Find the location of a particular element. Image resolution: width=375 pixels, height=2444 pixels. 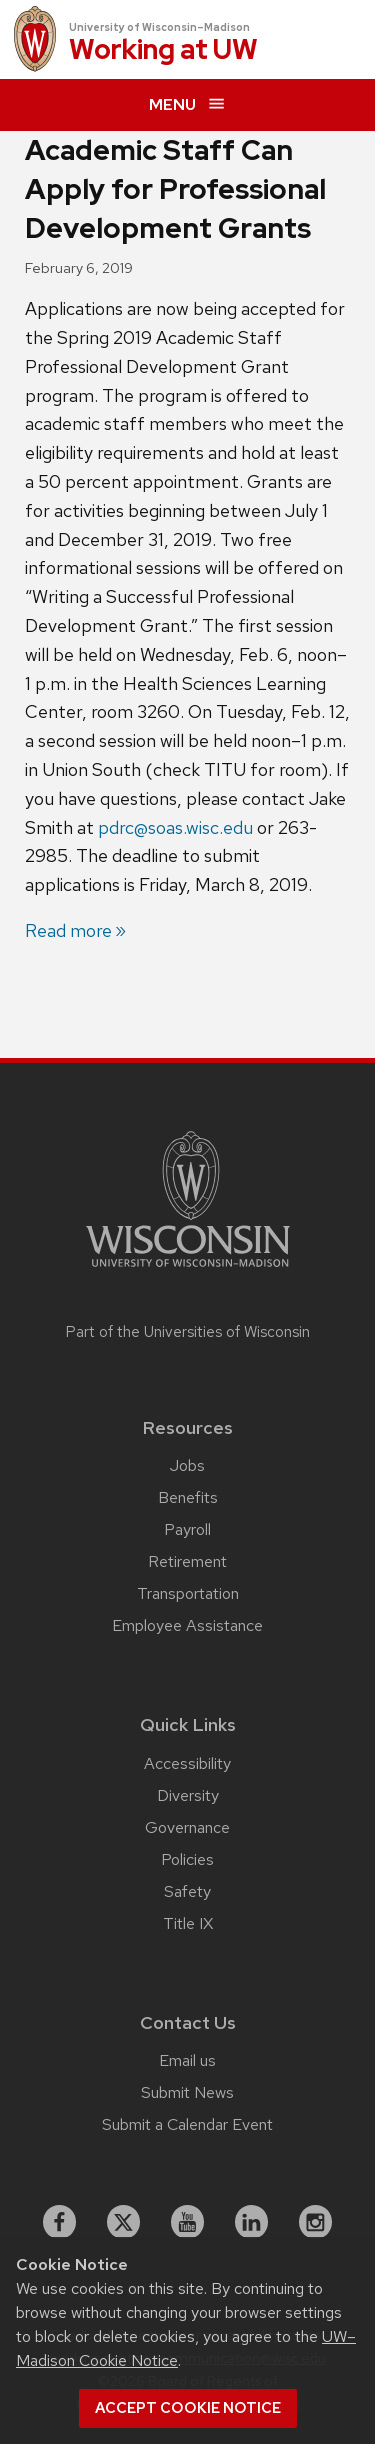

Transportation is located at coordinates (188, 1593).